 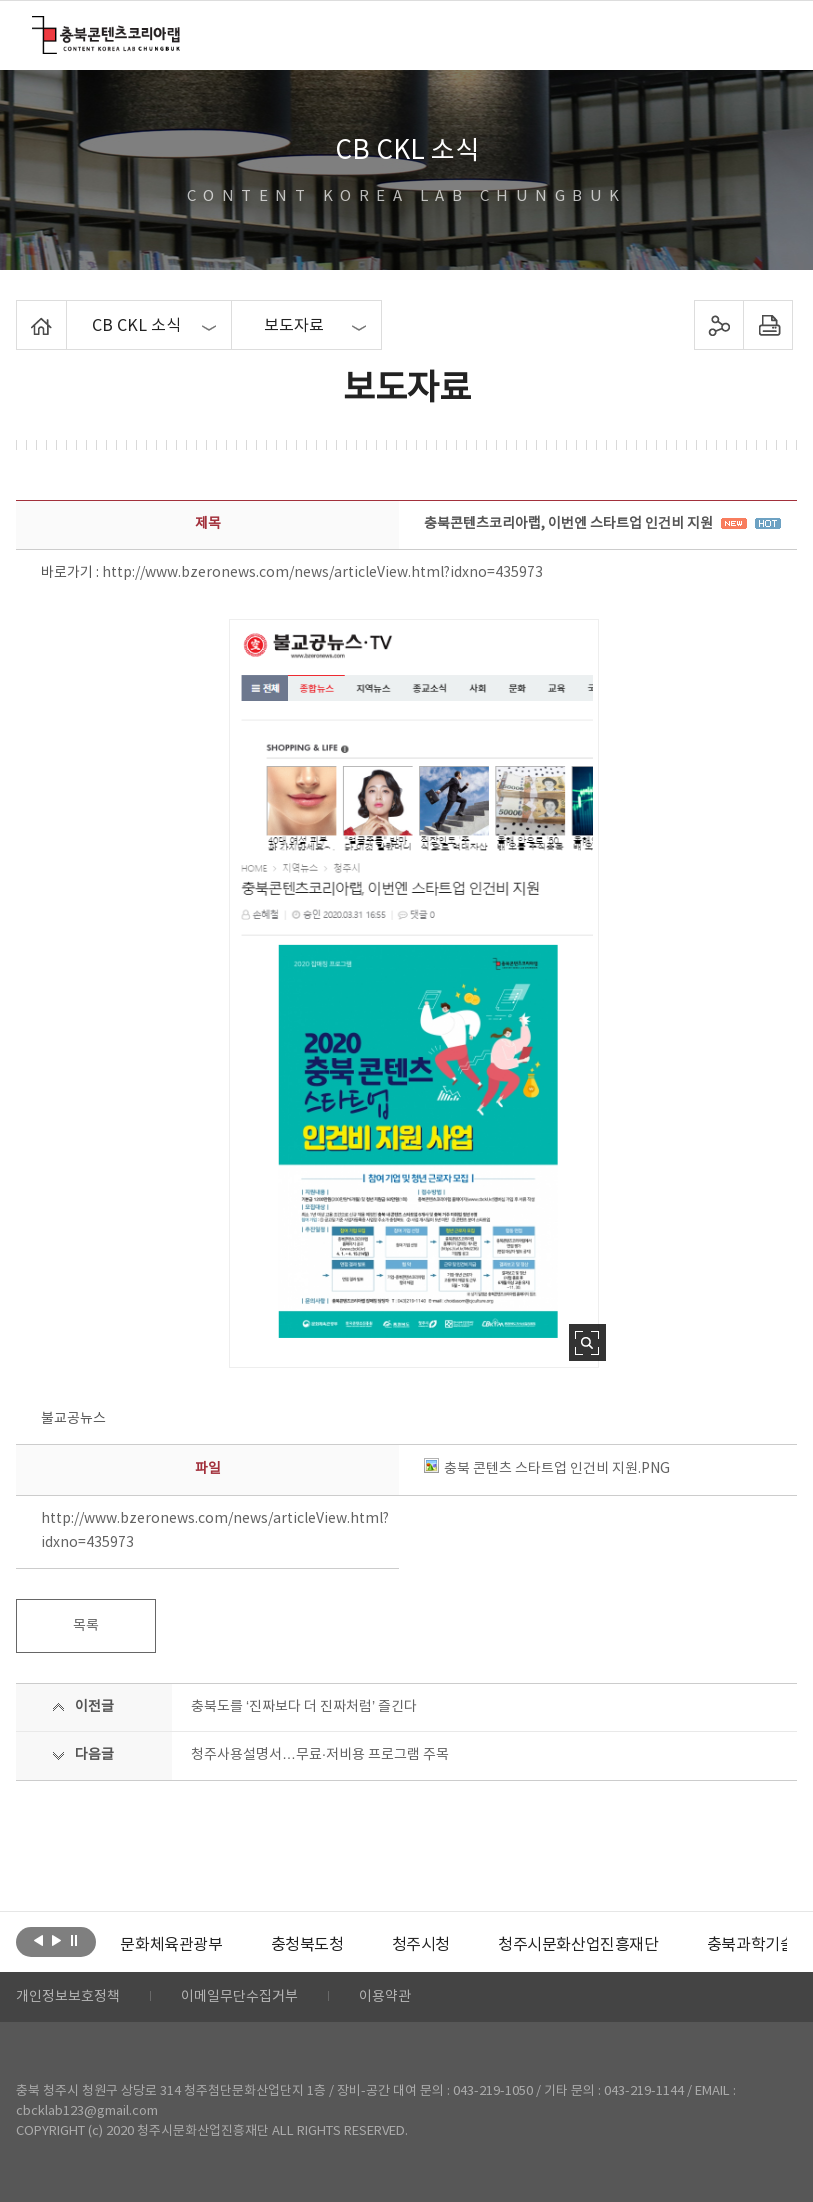 What do you see at coordinates (38, 1940) in the screenshot?
I see `이전보기` at bounding box center [38, 1940].